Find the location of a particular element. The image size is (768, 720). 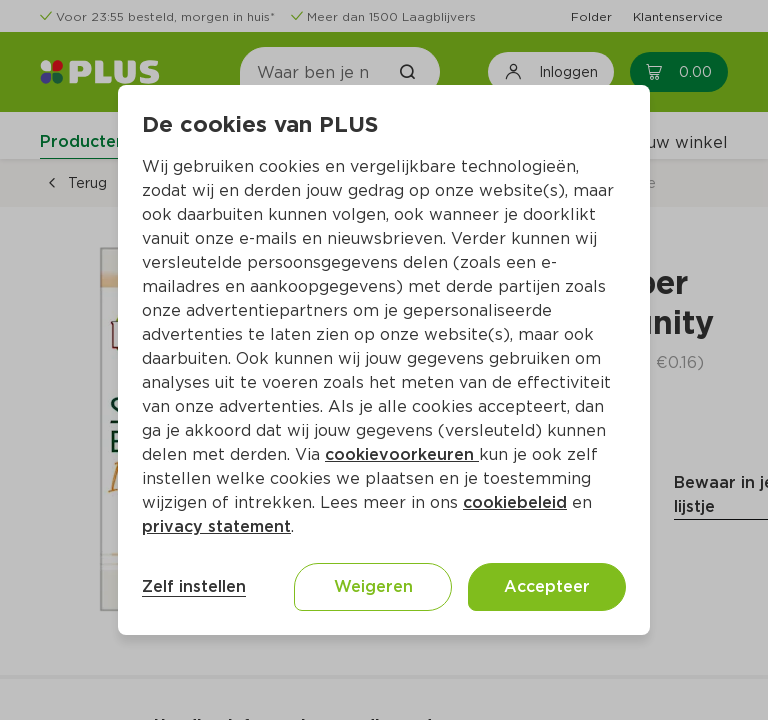

Weigeren is located at coordinates (373, 586).